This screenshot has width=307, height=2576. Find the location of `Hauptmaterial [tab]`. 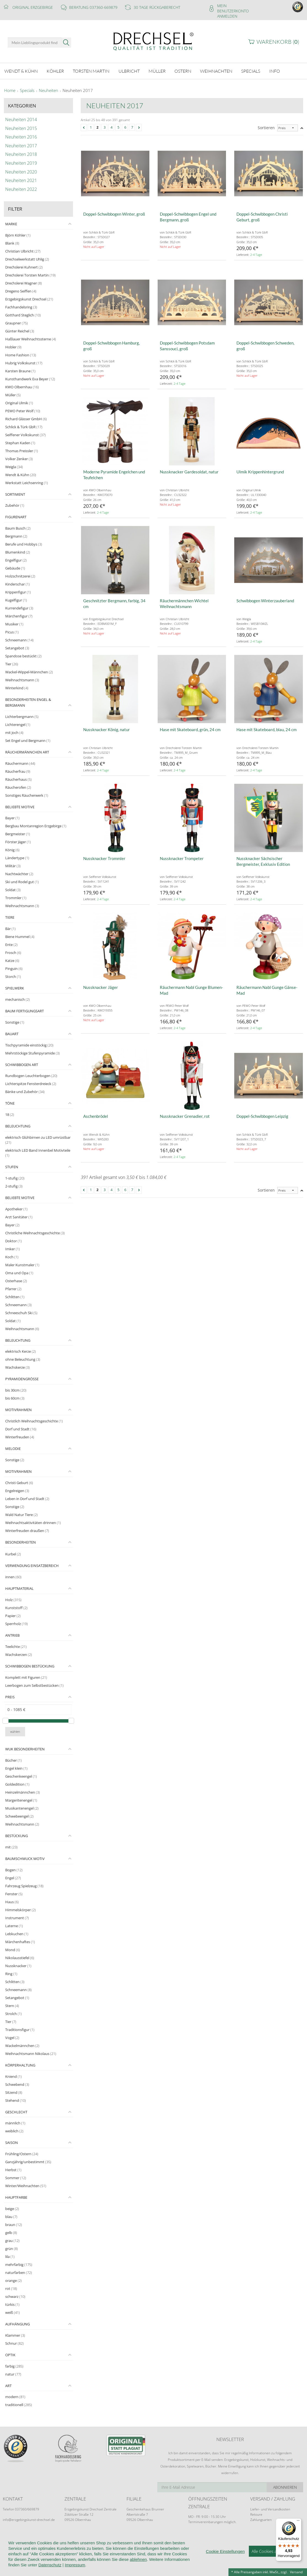

Hauptmaterial [tab] is located at coordinates (19, 1588).